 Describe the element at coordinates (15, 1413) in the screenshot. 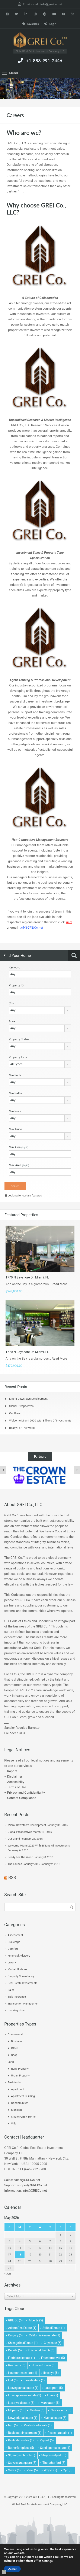

I see `Our Brand` at that location.